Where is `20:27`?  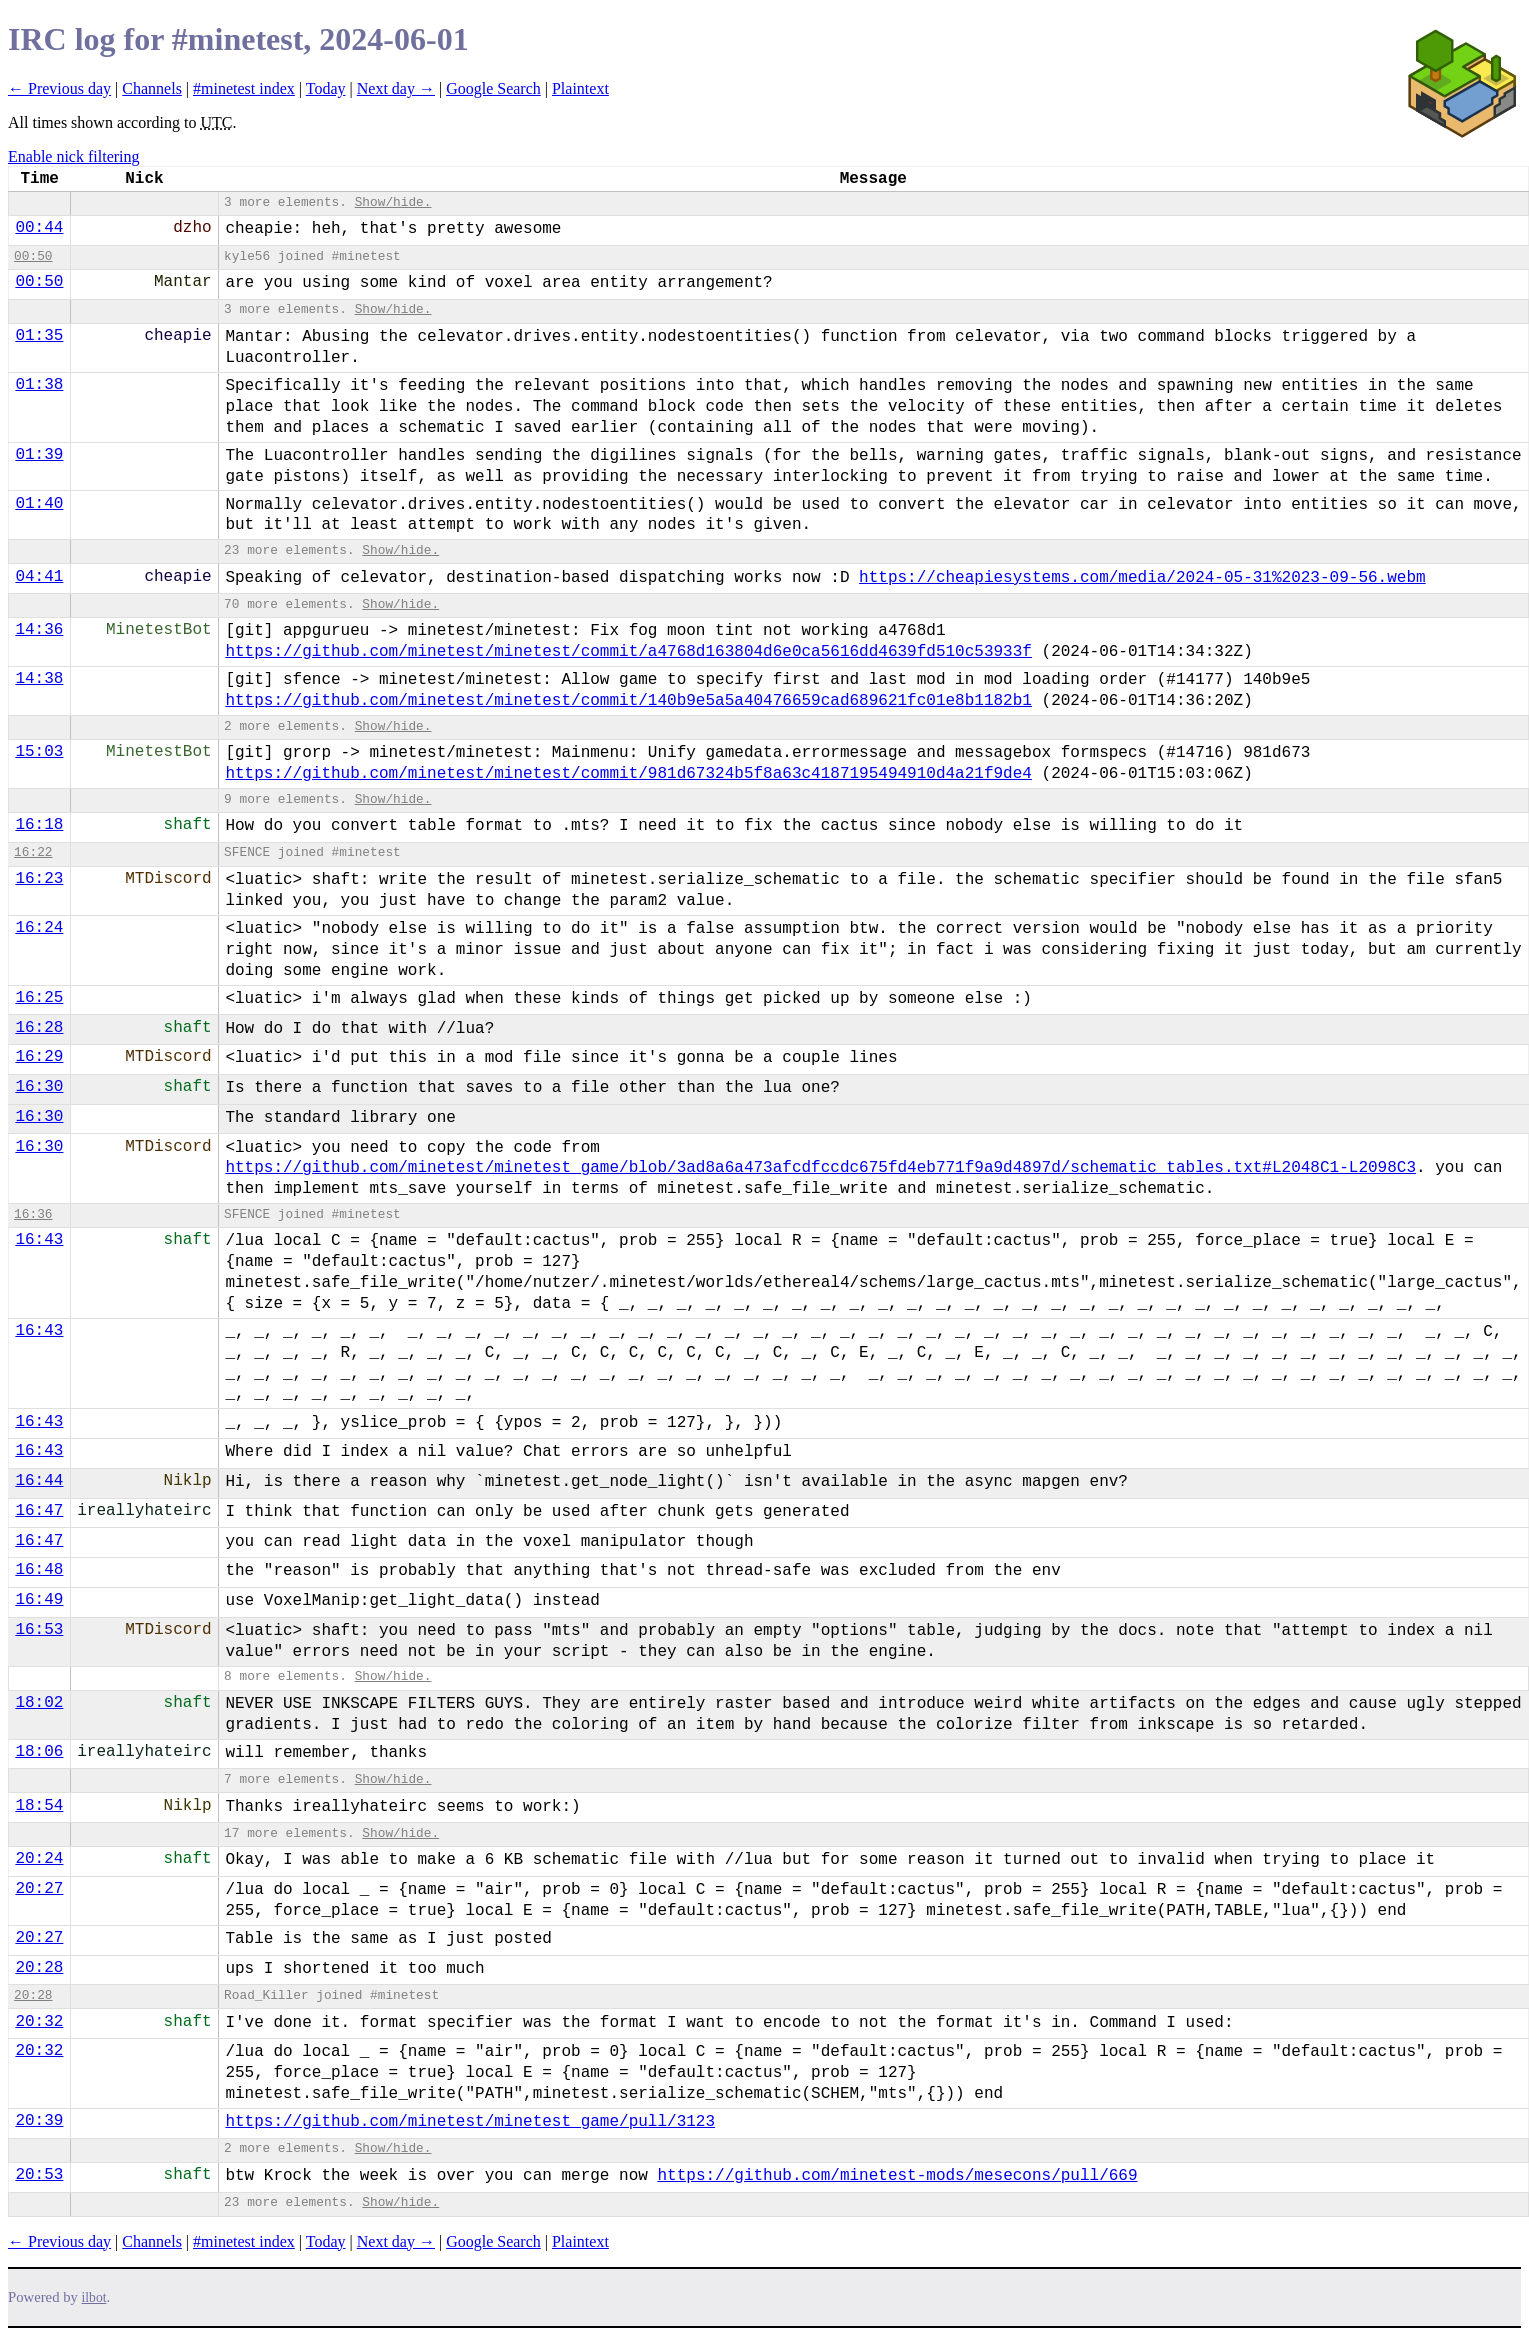
20:27 is located at coordinates (39, 1889).